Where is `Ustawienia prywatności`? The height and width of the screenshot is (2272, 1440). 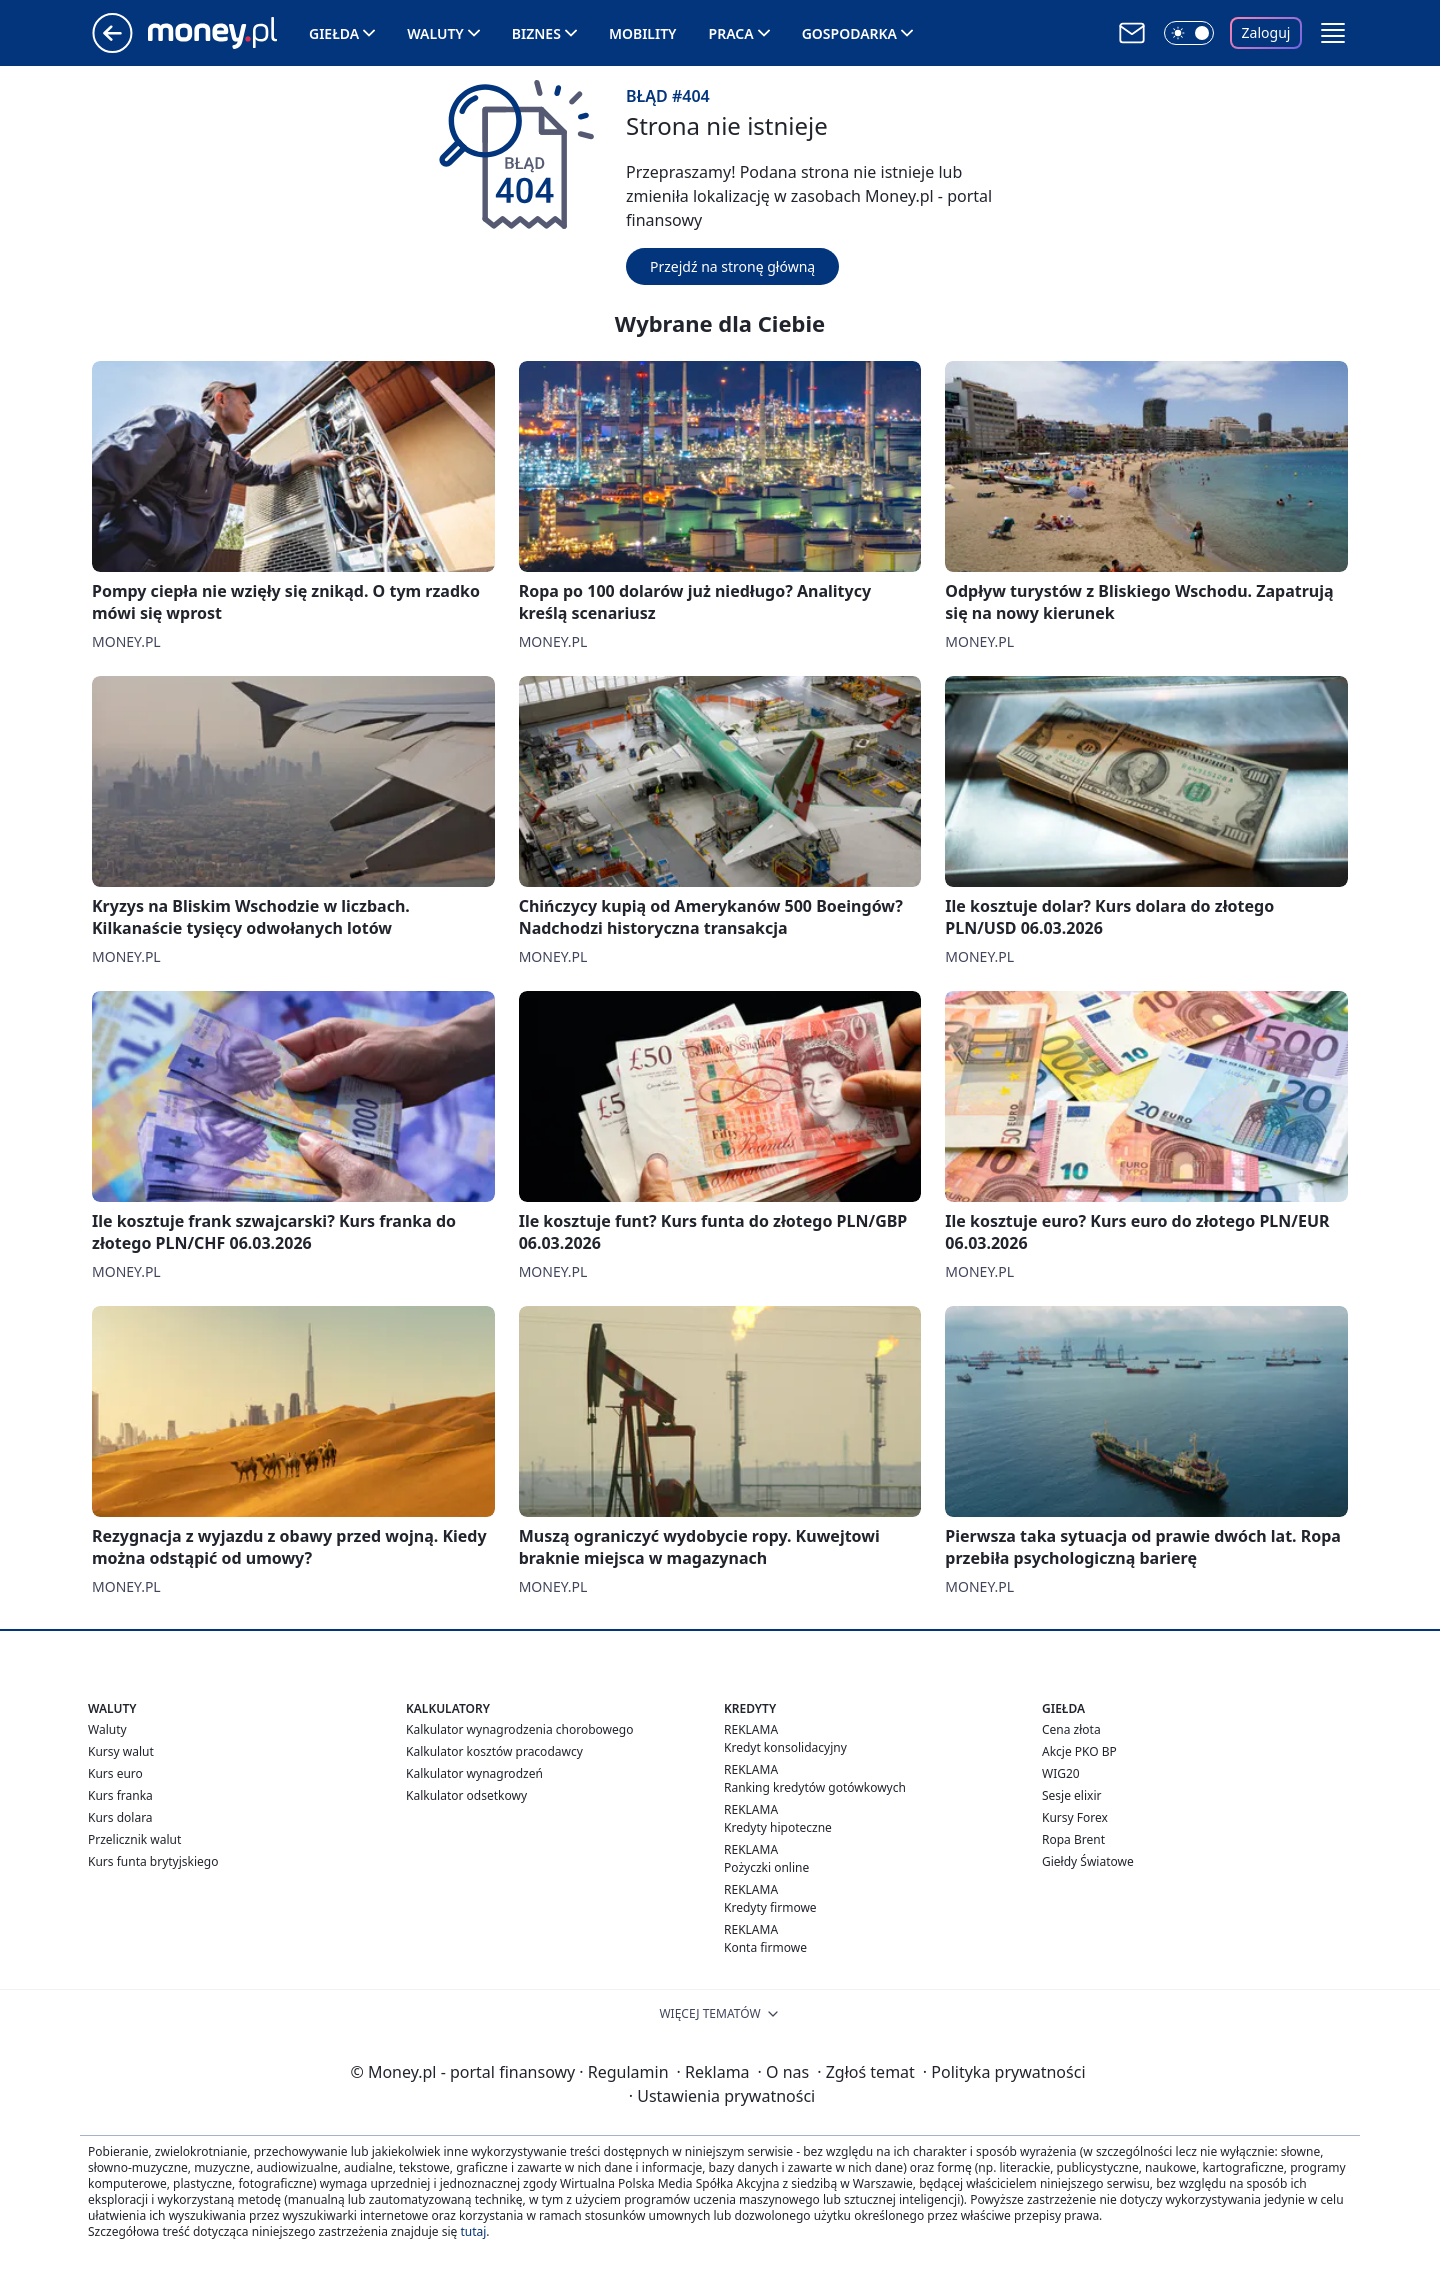
Ustawienia prywatności is located at coordinates (722, 2096).